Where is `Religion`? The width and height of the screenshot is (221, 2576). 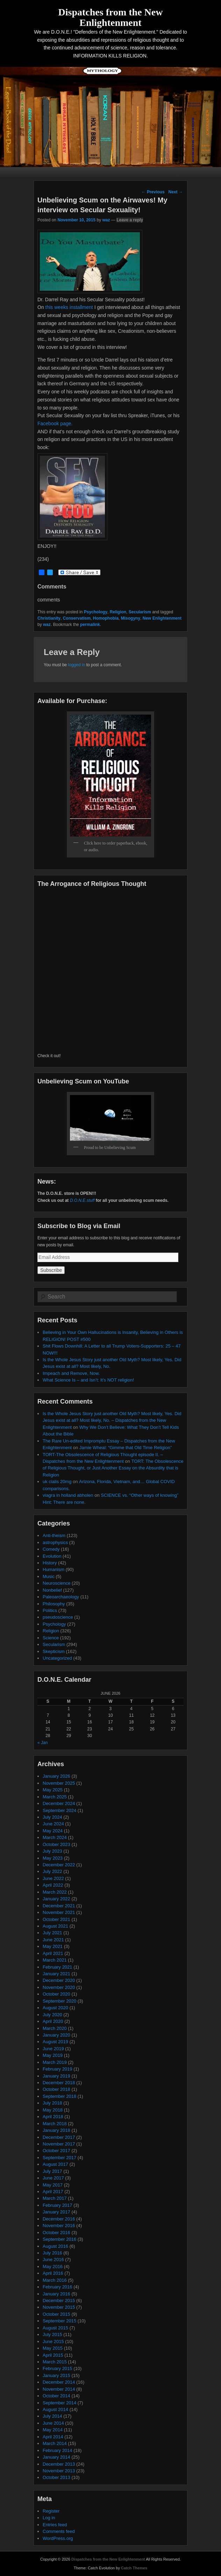
Religion is located at coordinates (118, 611).